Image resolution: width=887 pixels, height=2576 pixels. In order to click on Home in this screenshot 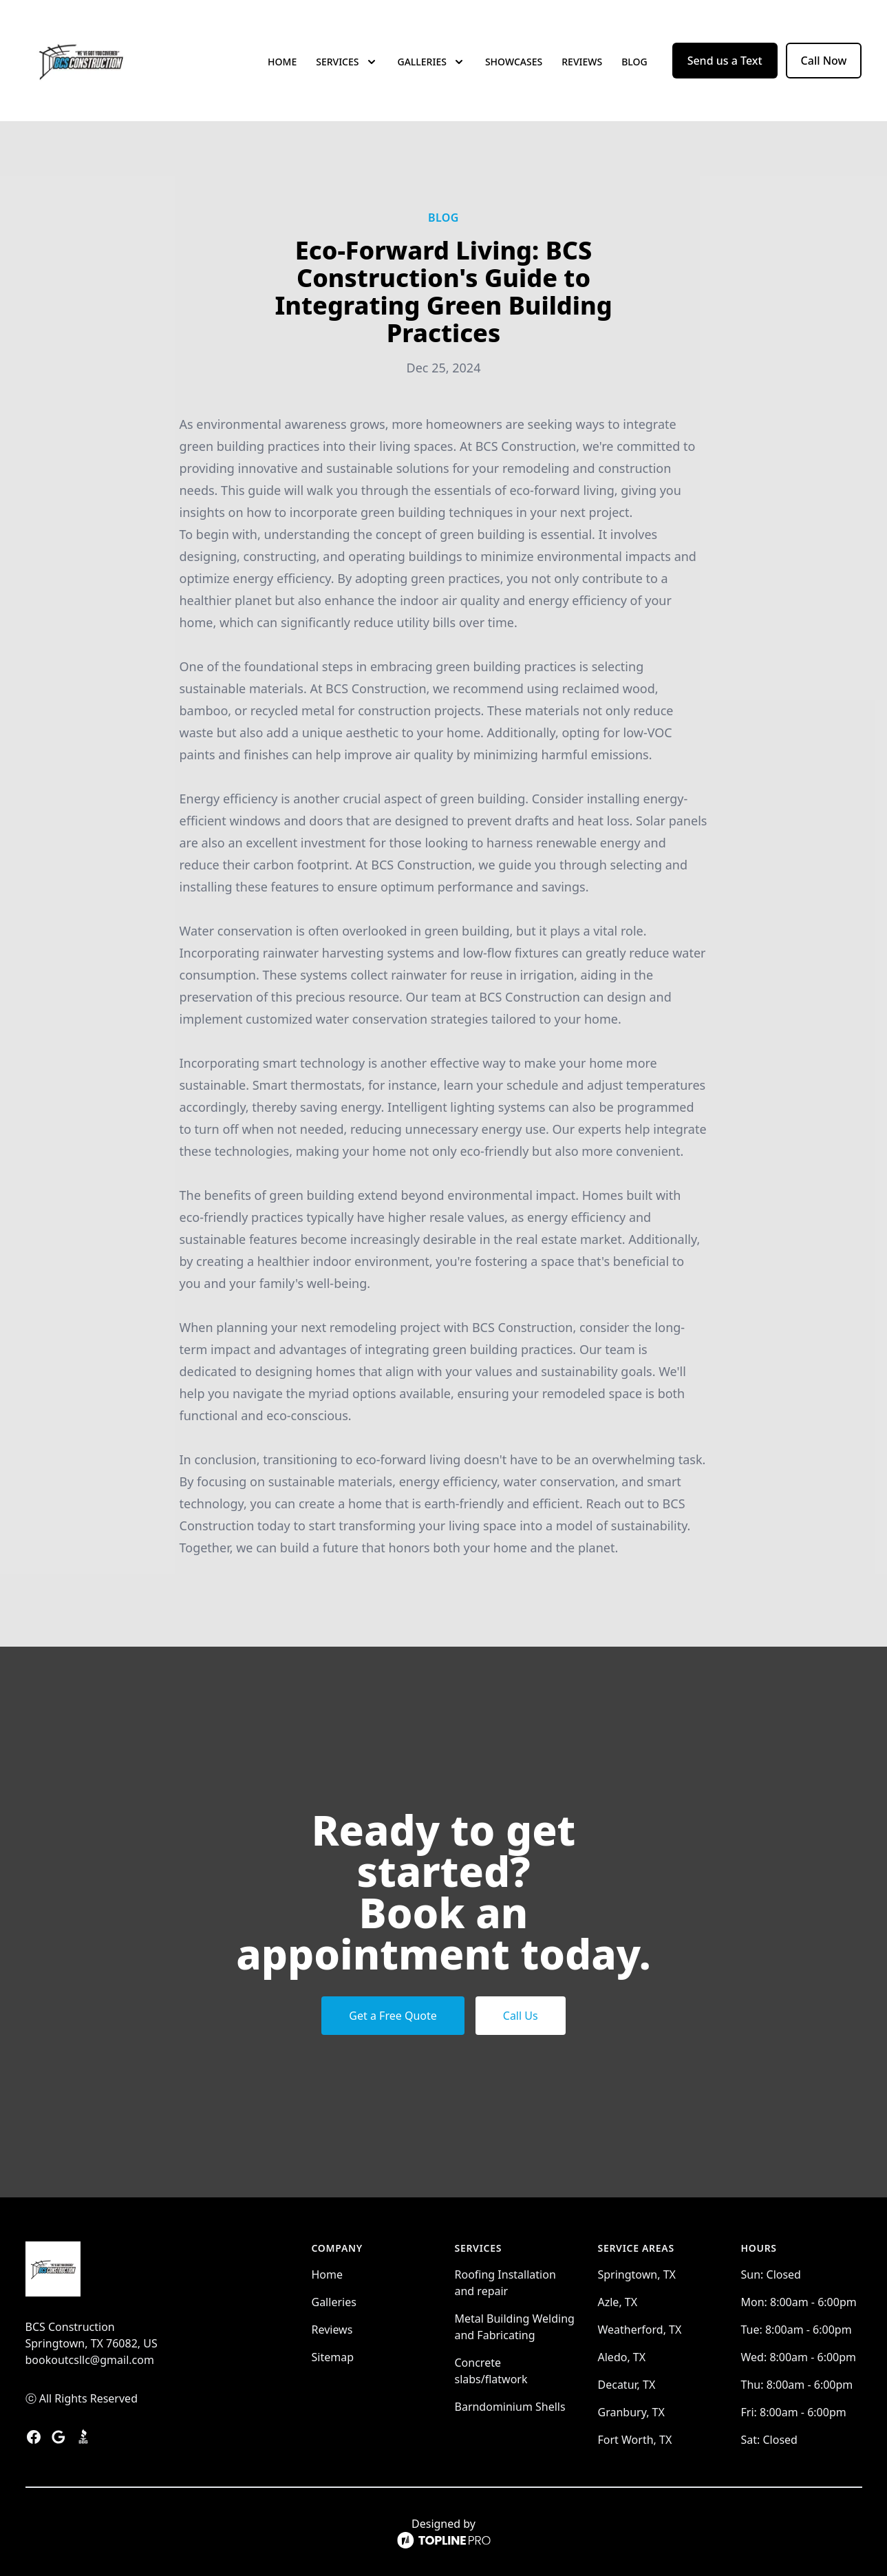, I will do `click(282, 61)`.